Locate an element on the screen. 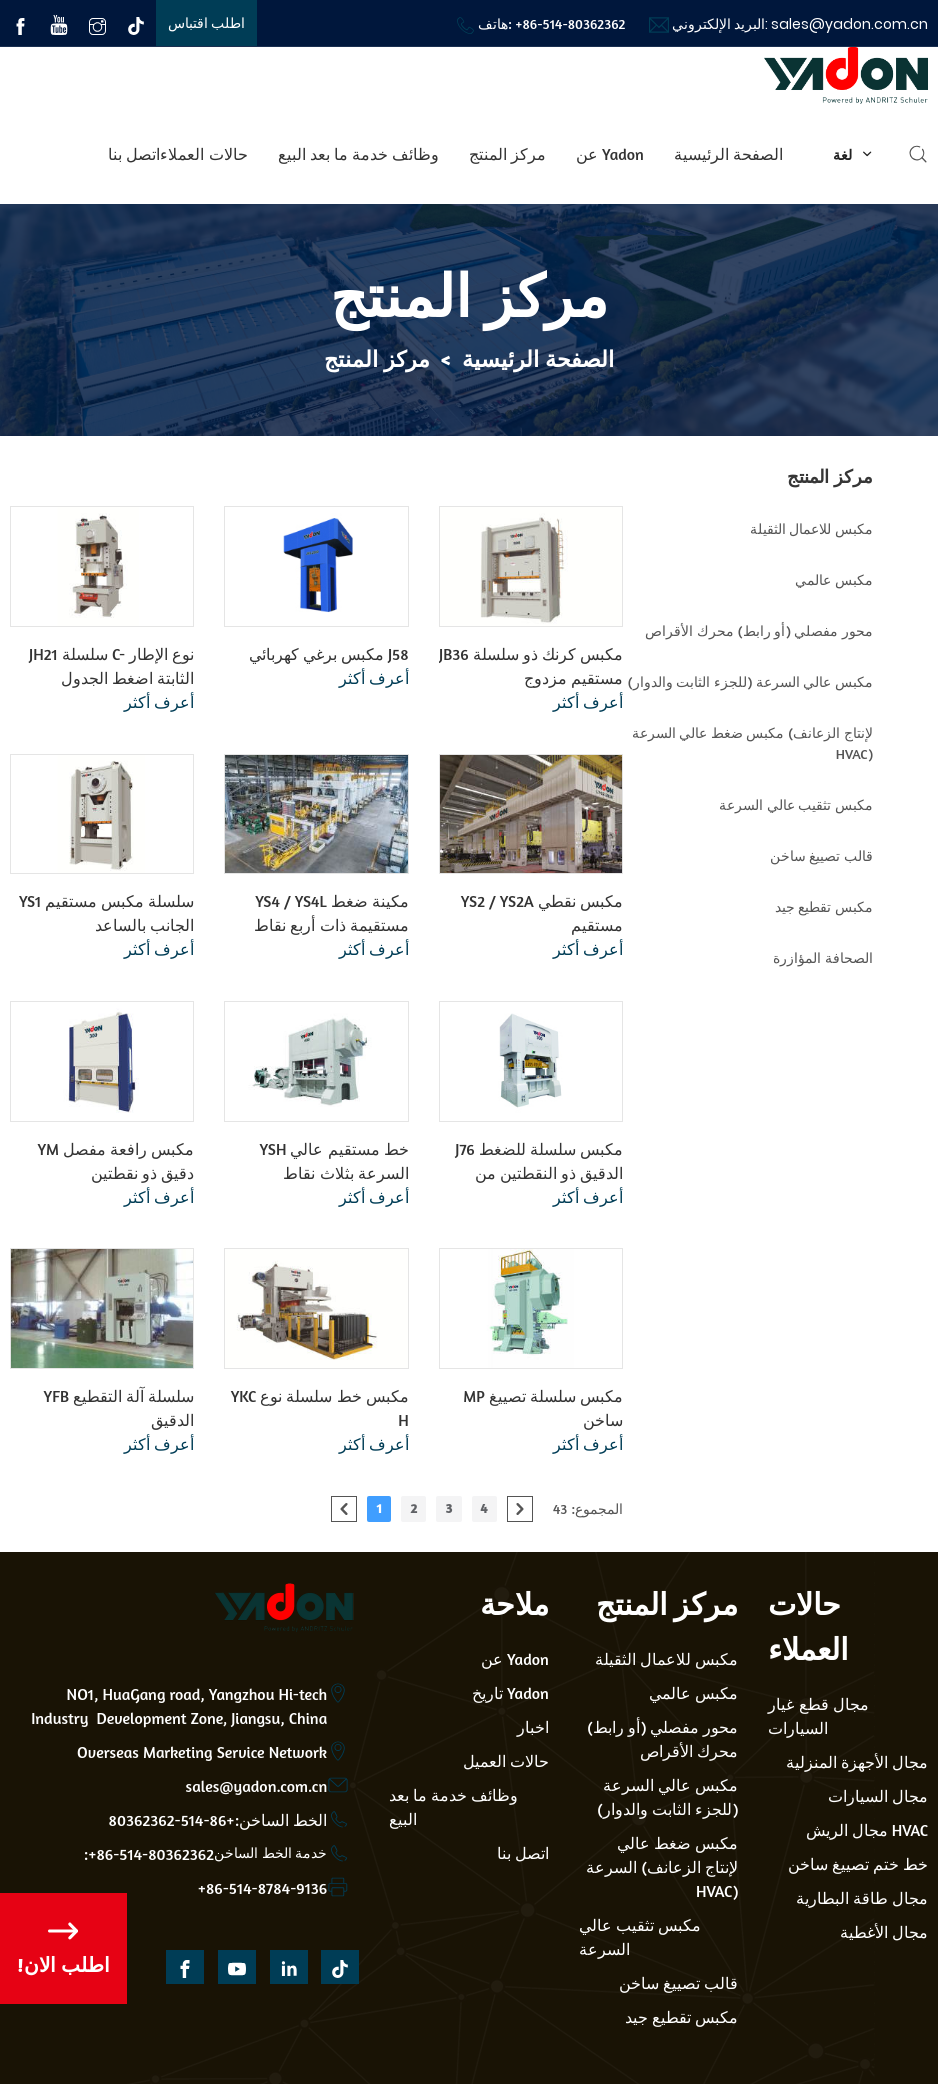  مجال السيارات is located at coordinates (878, 1796).